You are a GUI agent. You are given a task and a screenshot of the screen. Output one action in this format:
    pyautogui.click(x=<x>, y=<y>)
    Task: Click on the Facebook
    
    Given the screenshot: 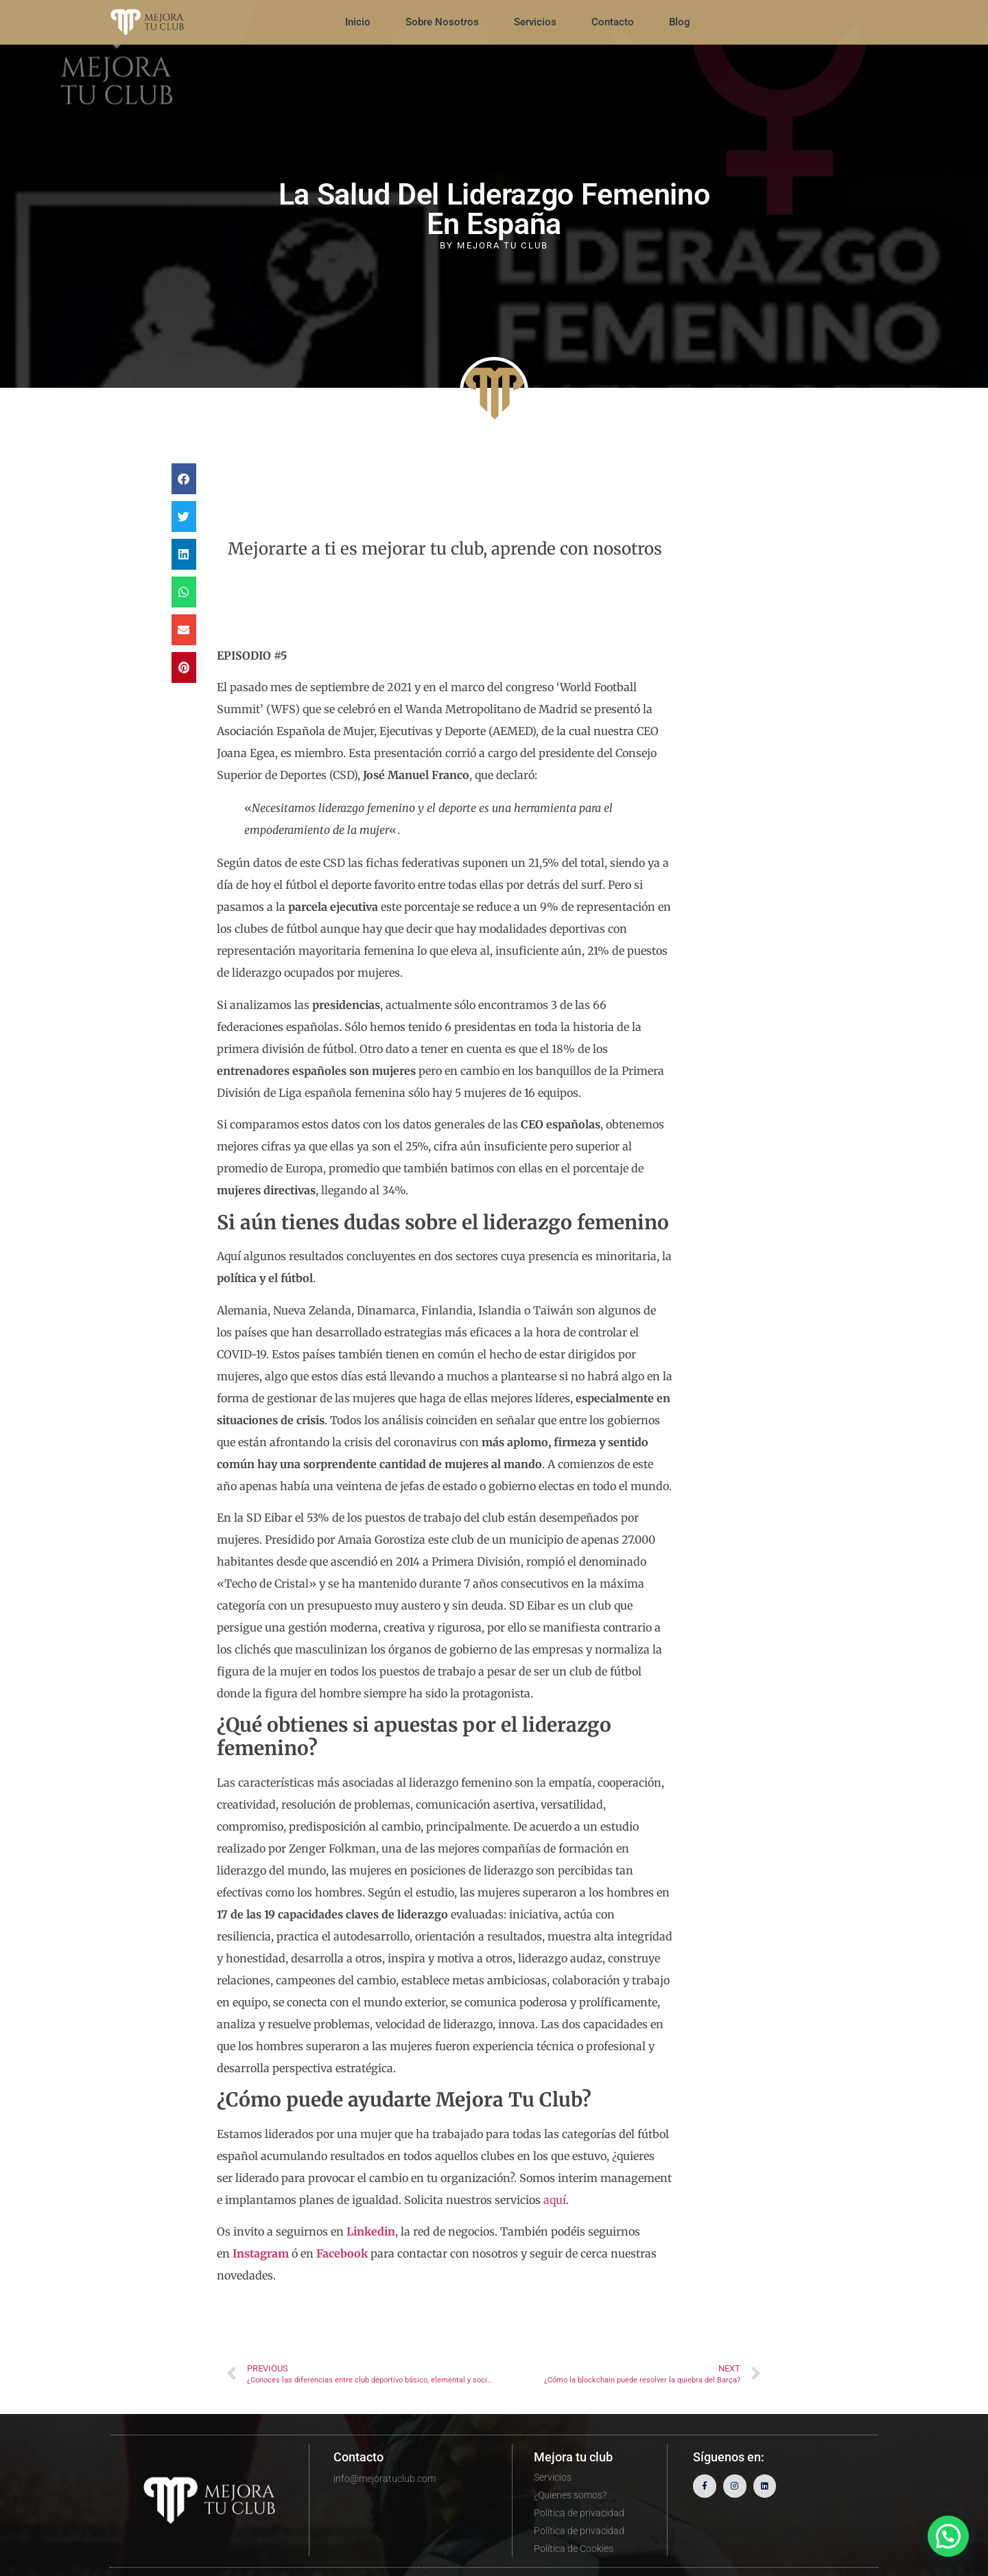 What is the action you would take?
    pyautogui.click(x=342, y=2253)
    